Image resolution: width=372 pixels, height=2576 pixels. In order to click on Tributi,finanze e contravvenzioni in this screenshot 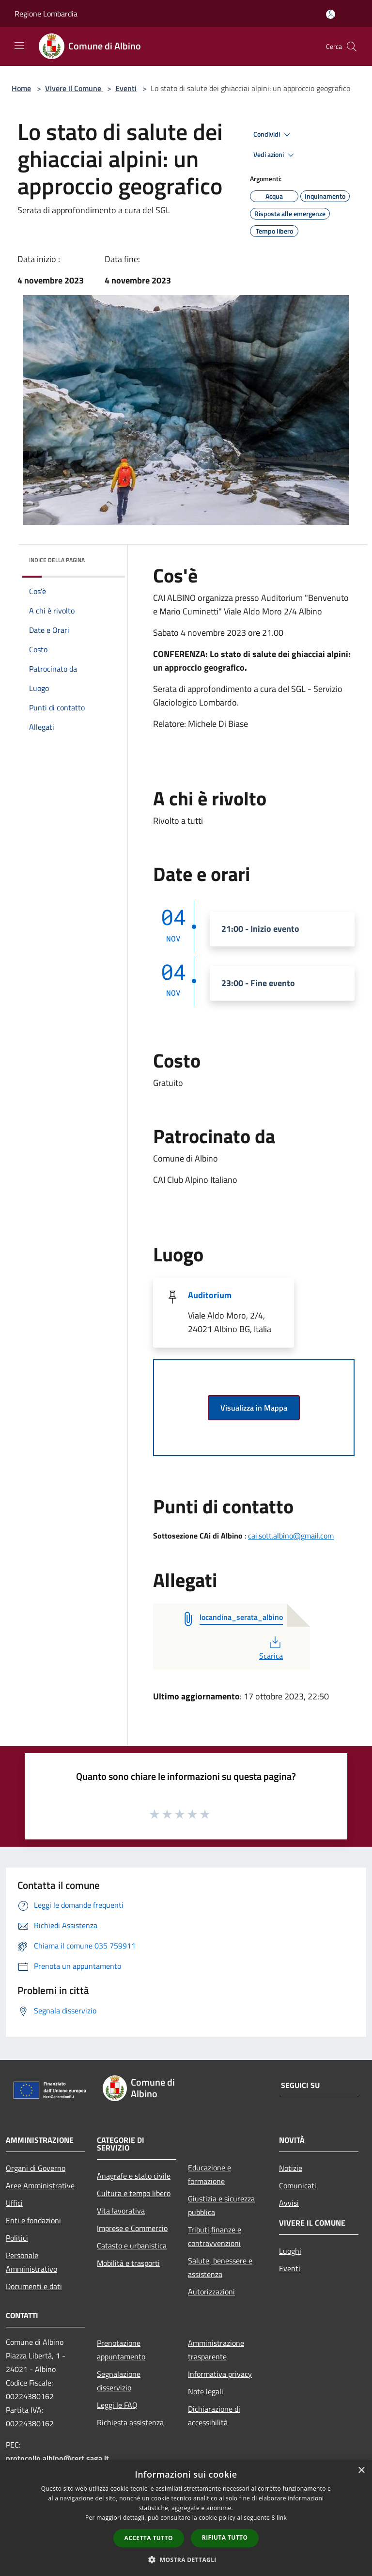, I will do `click(214, 2236)`.